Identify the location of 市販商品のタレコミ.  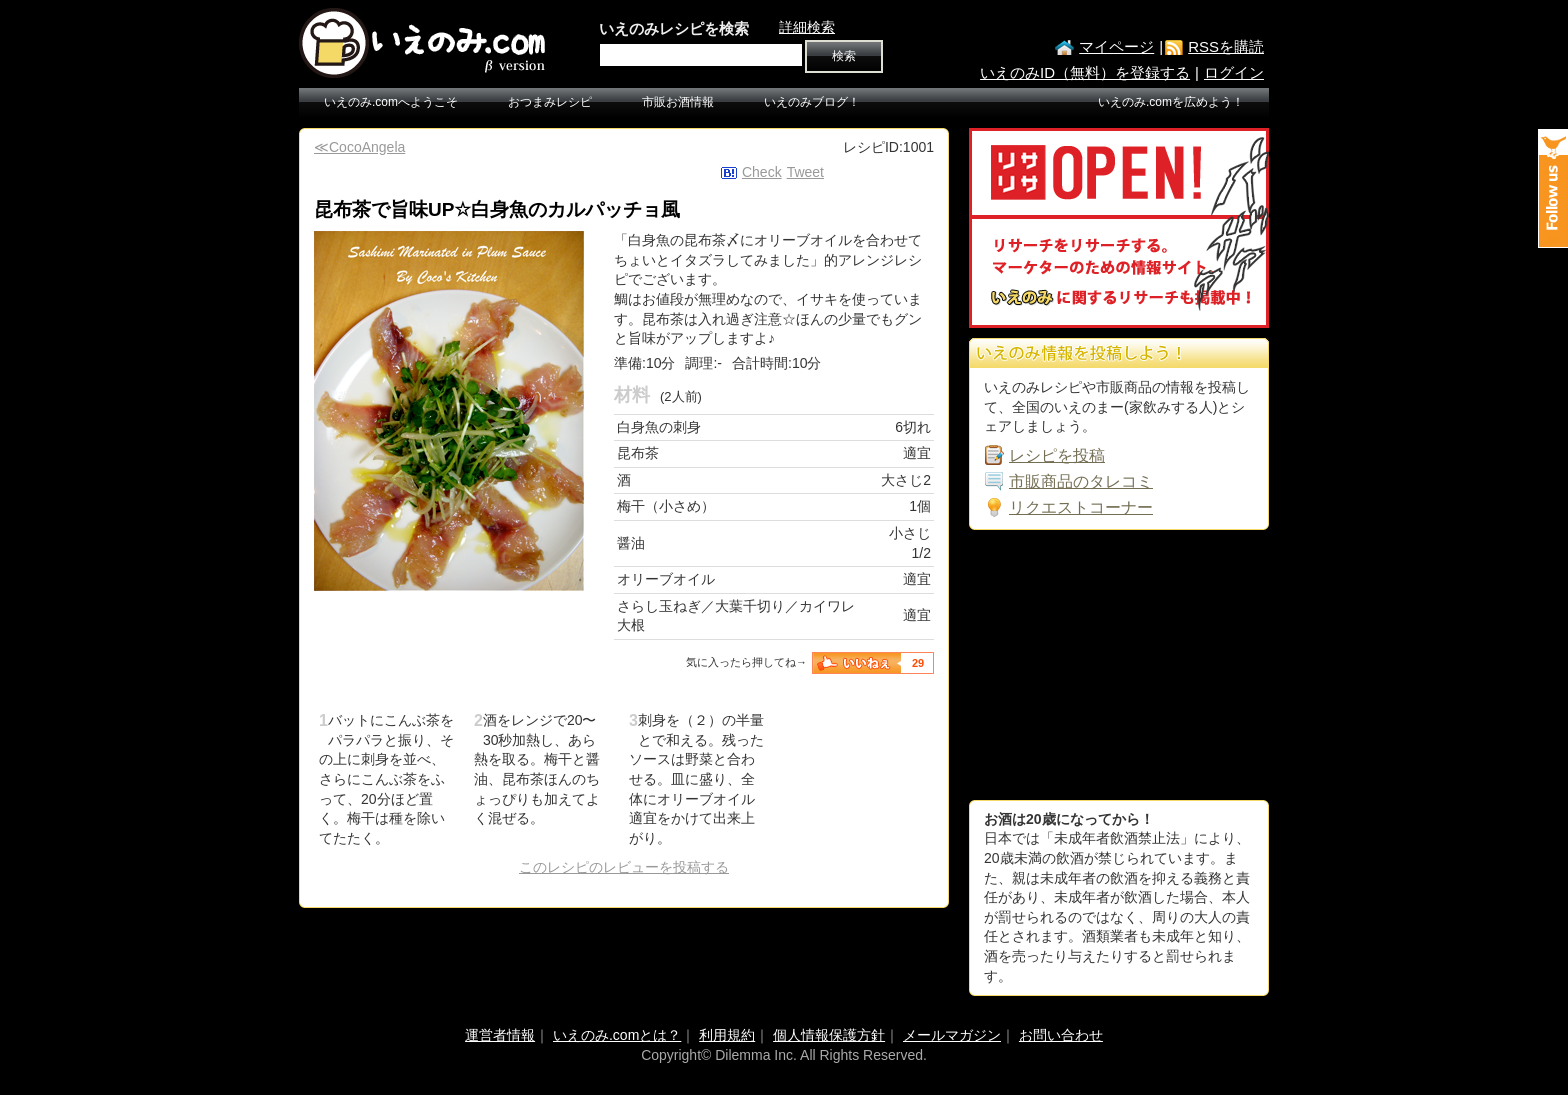
(1081, 481).